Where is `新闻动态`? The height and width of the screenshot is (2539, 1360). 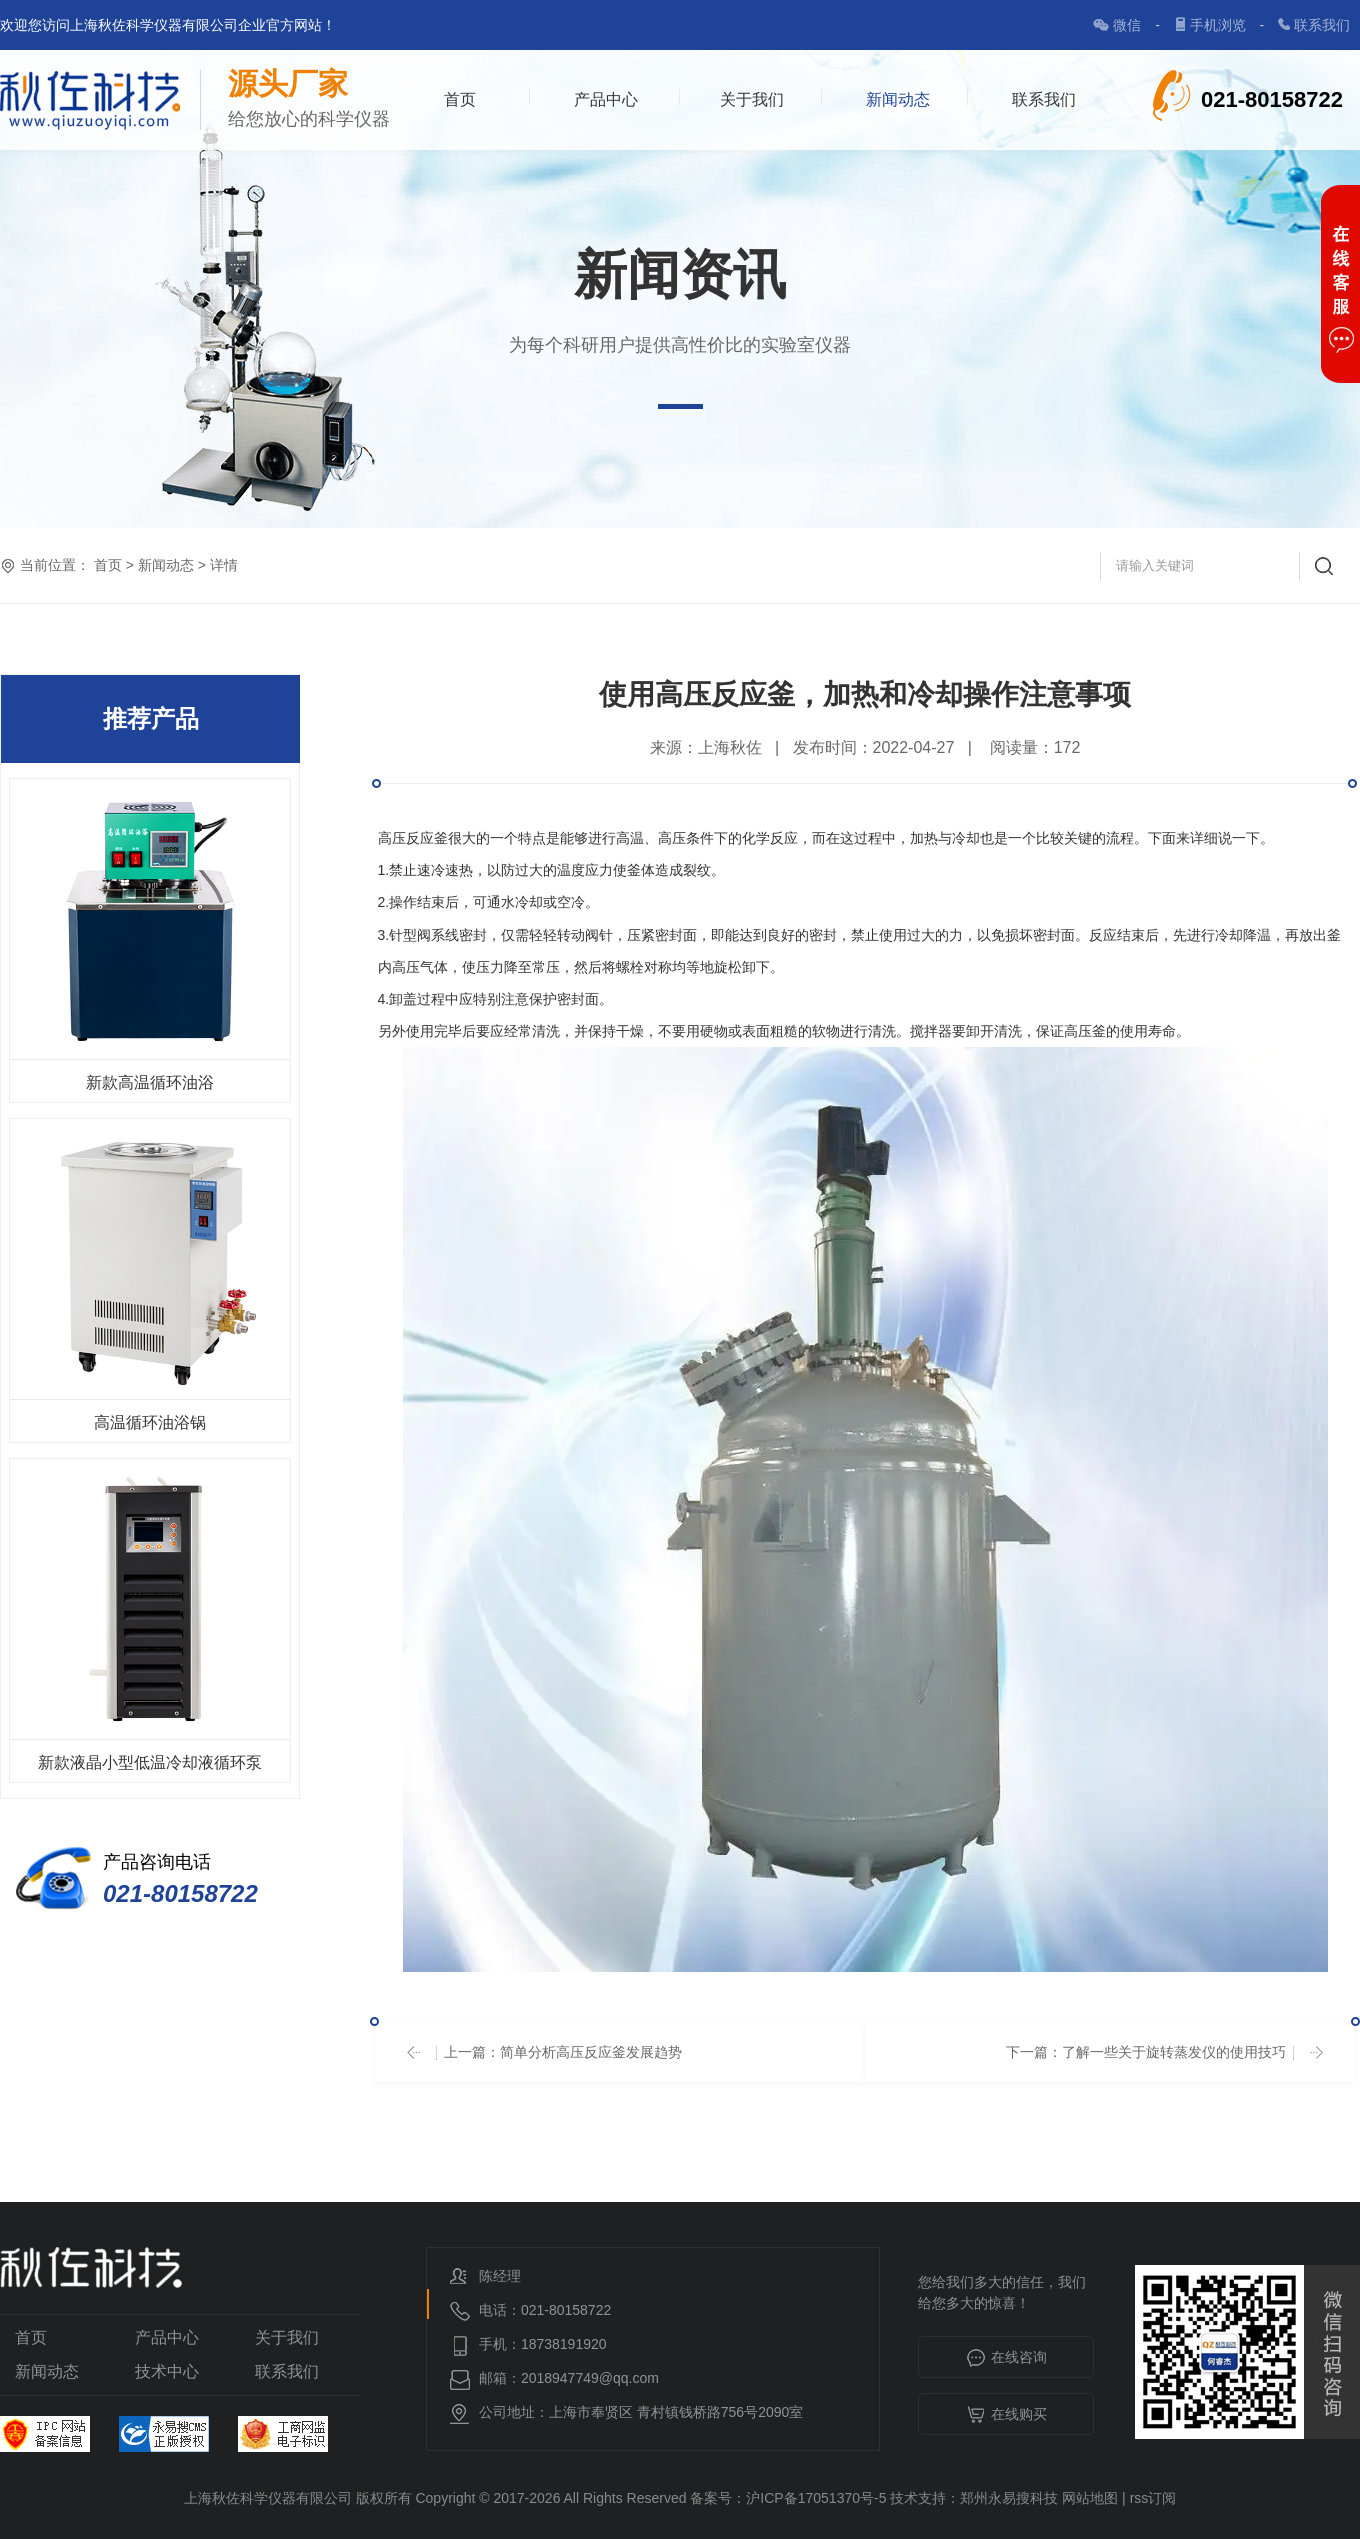 新闻动态 is located at coordinates (898, 99).